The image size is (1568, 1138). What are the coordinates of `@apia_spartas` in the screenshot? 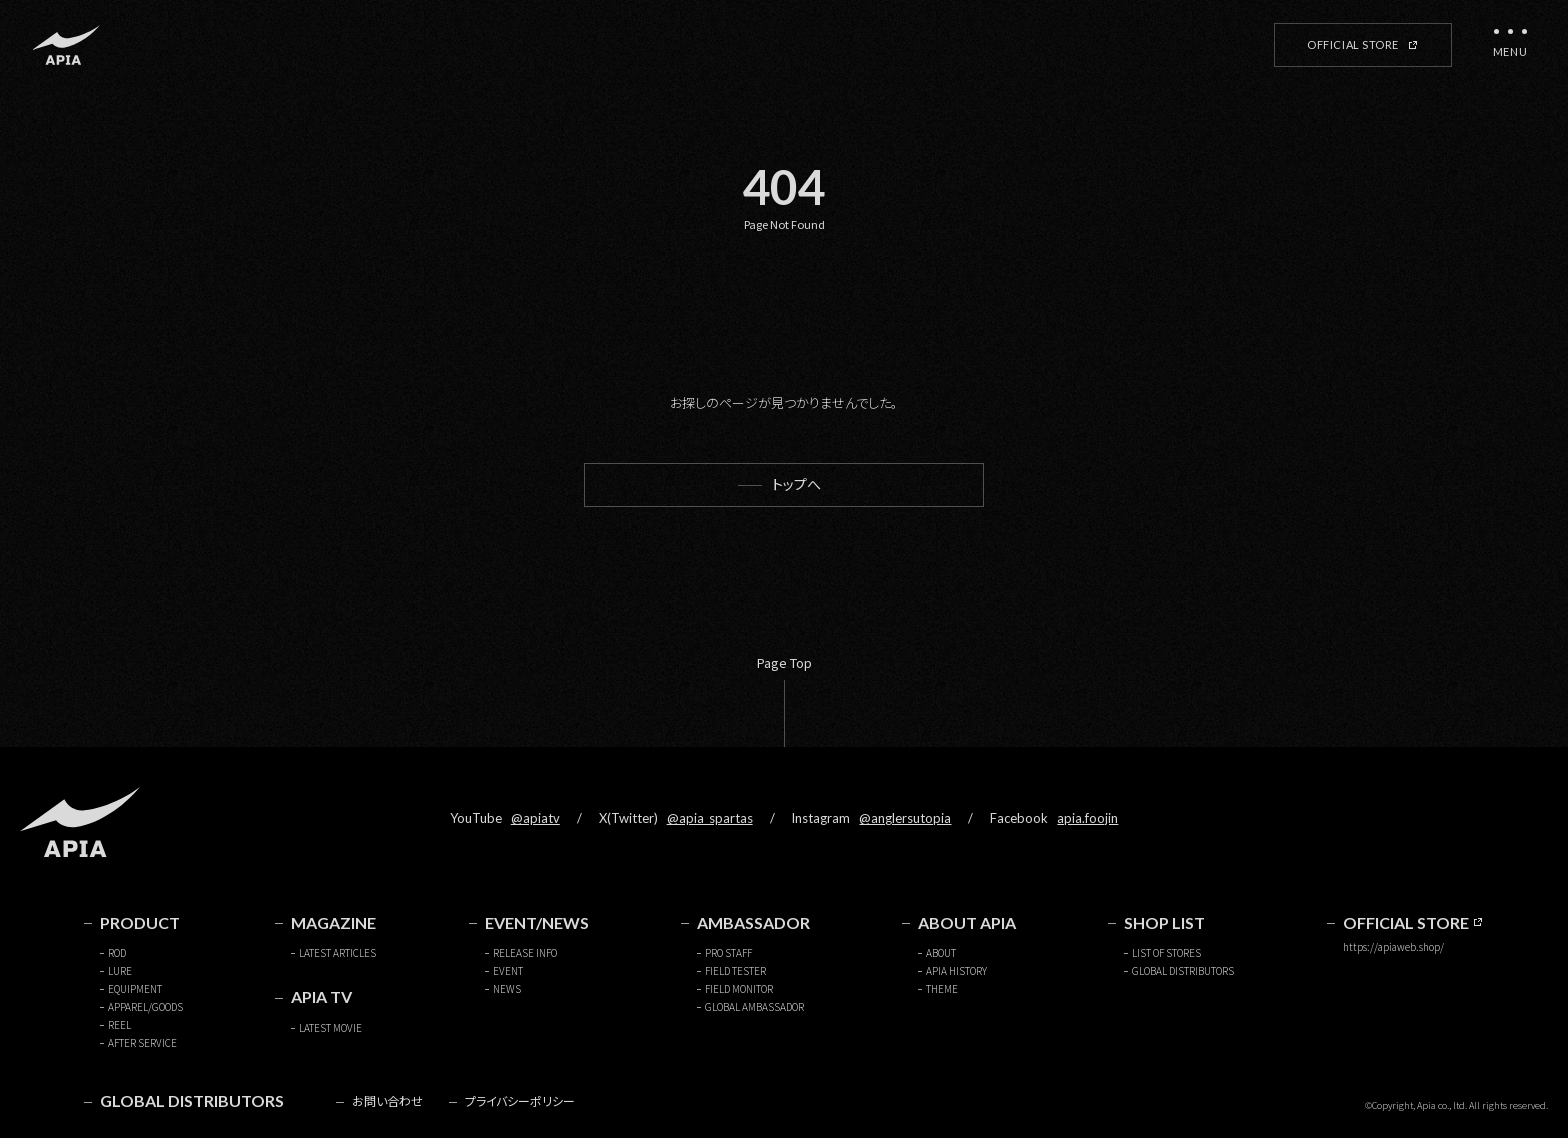 It's located at (710, 818).